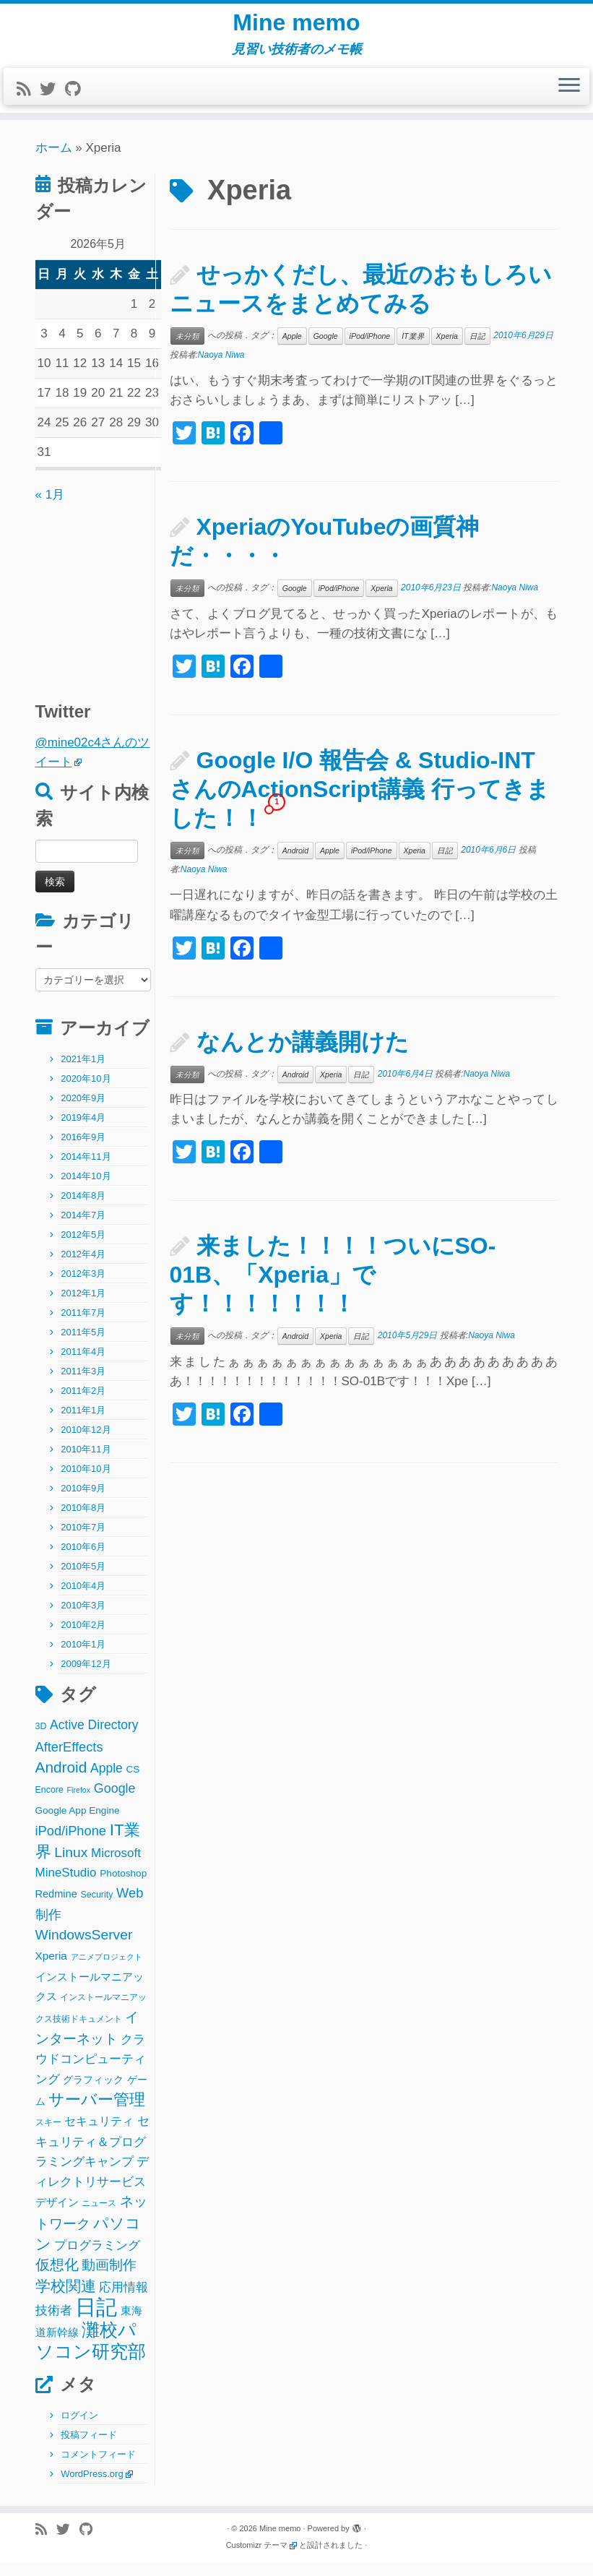  What do you see at coordinates (49, 1803) in the screenshot?
I see `Encore [Encore (2個の項目)]` at bounding box center [49, 1803].